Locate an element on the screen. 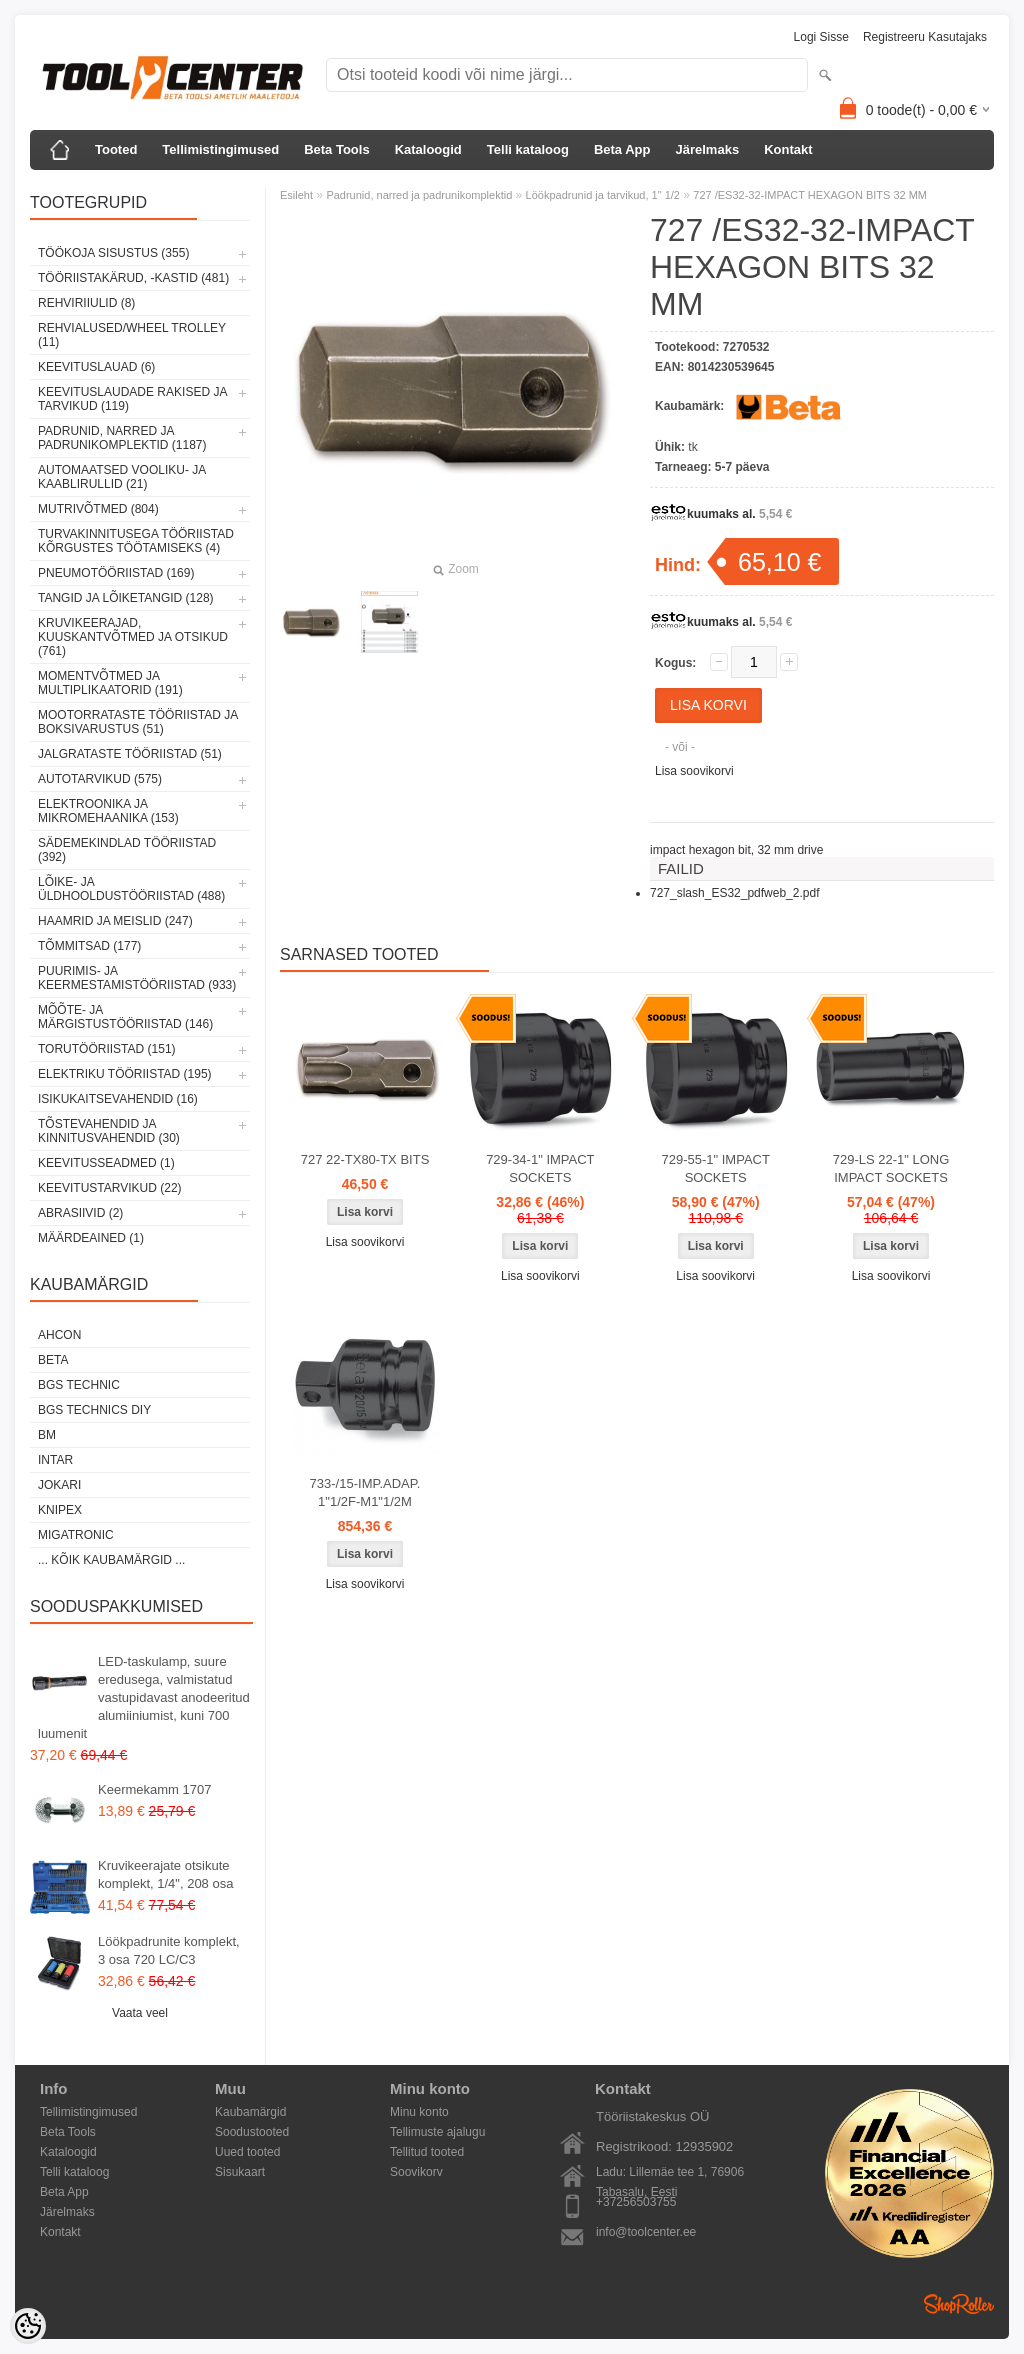 This screenshot has height=2354, width=1024. Tööriistakärud, -kastid (481) is located at coordinates (133, 278).